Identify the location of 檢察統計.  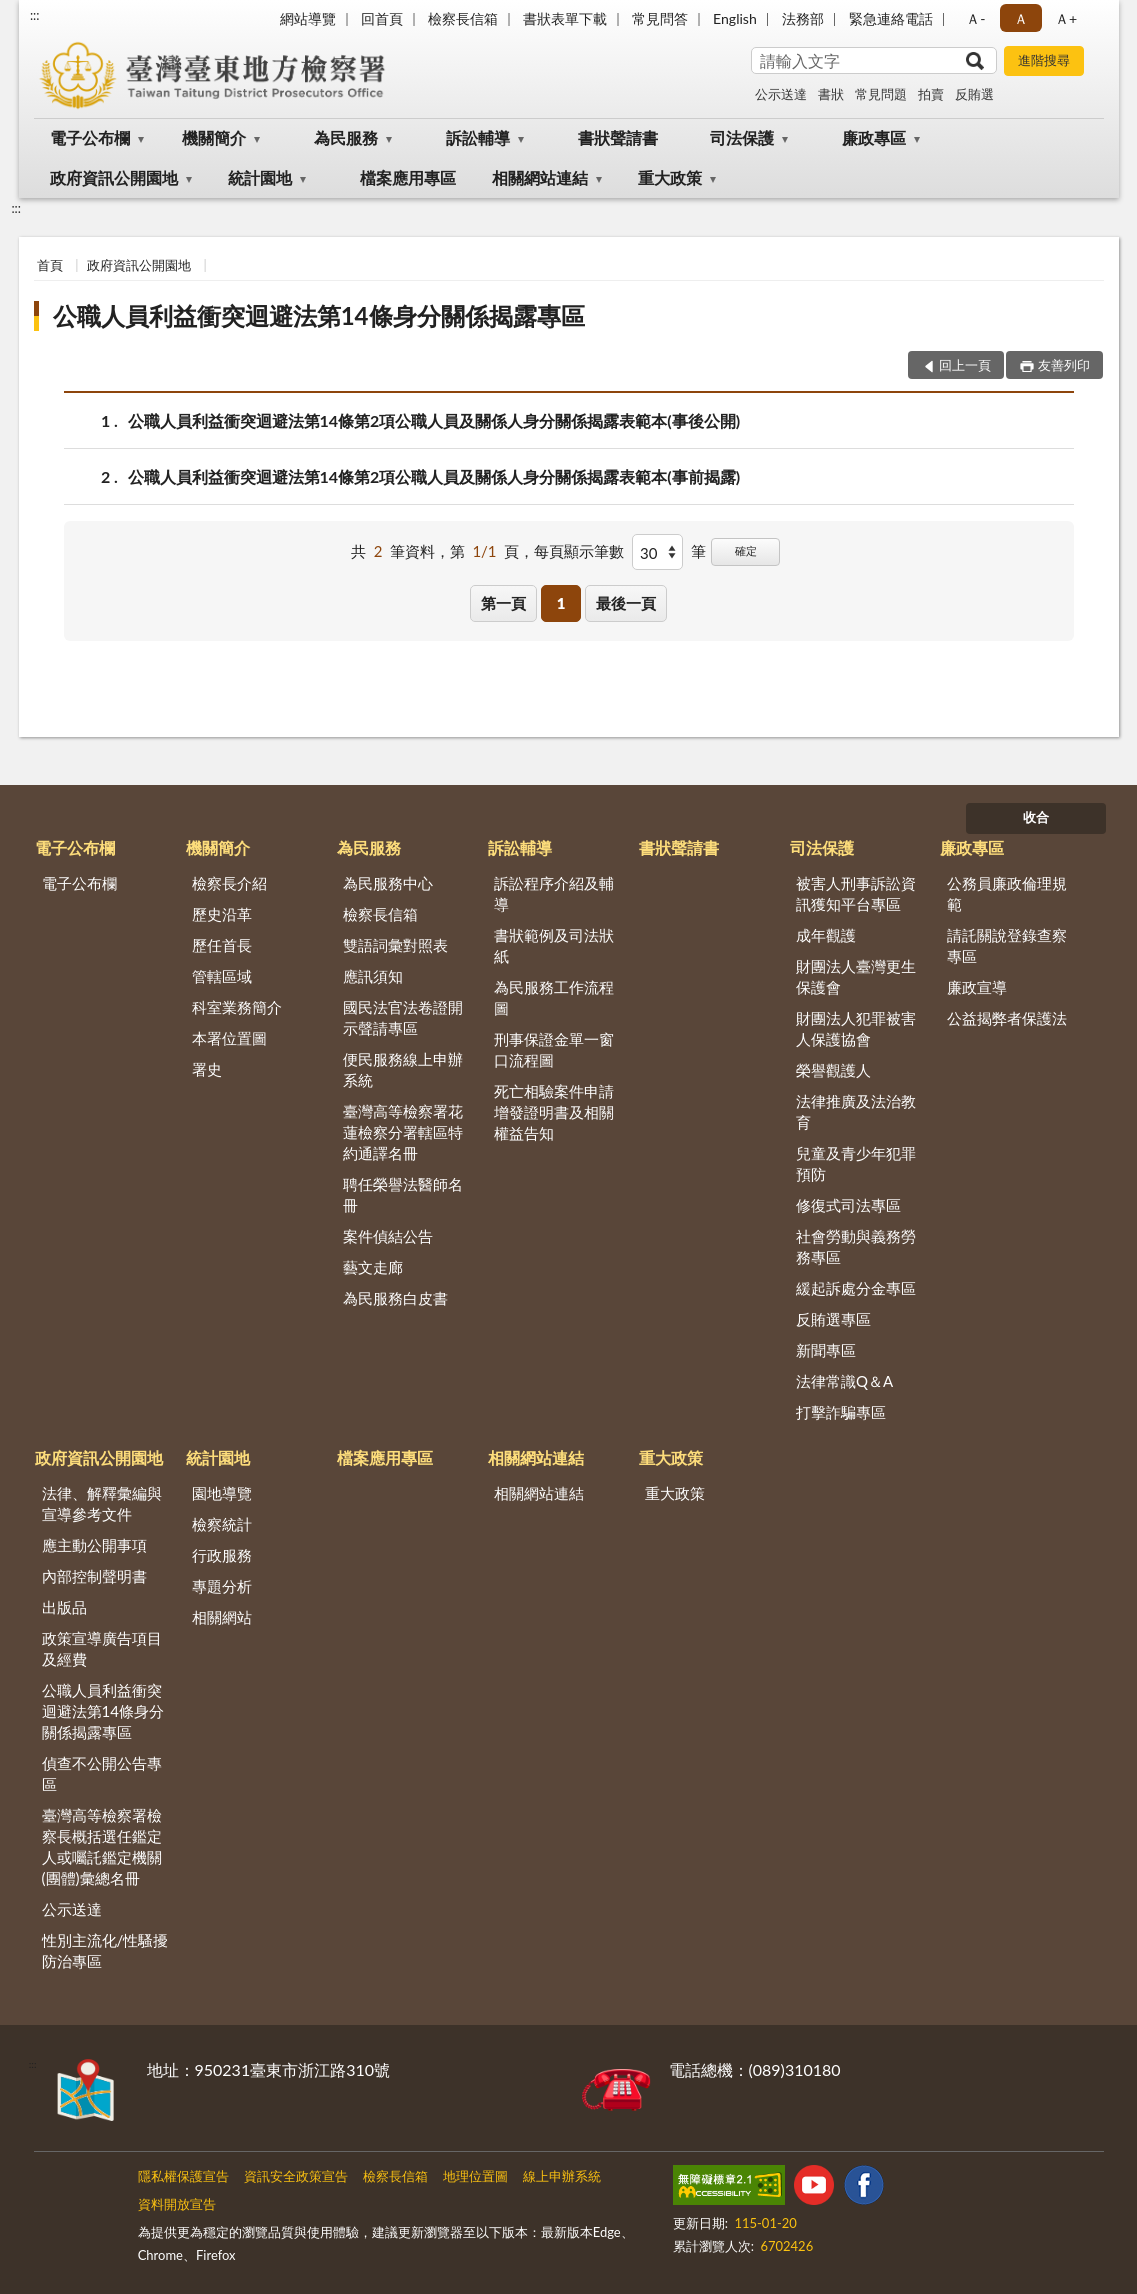
(222, 1524).